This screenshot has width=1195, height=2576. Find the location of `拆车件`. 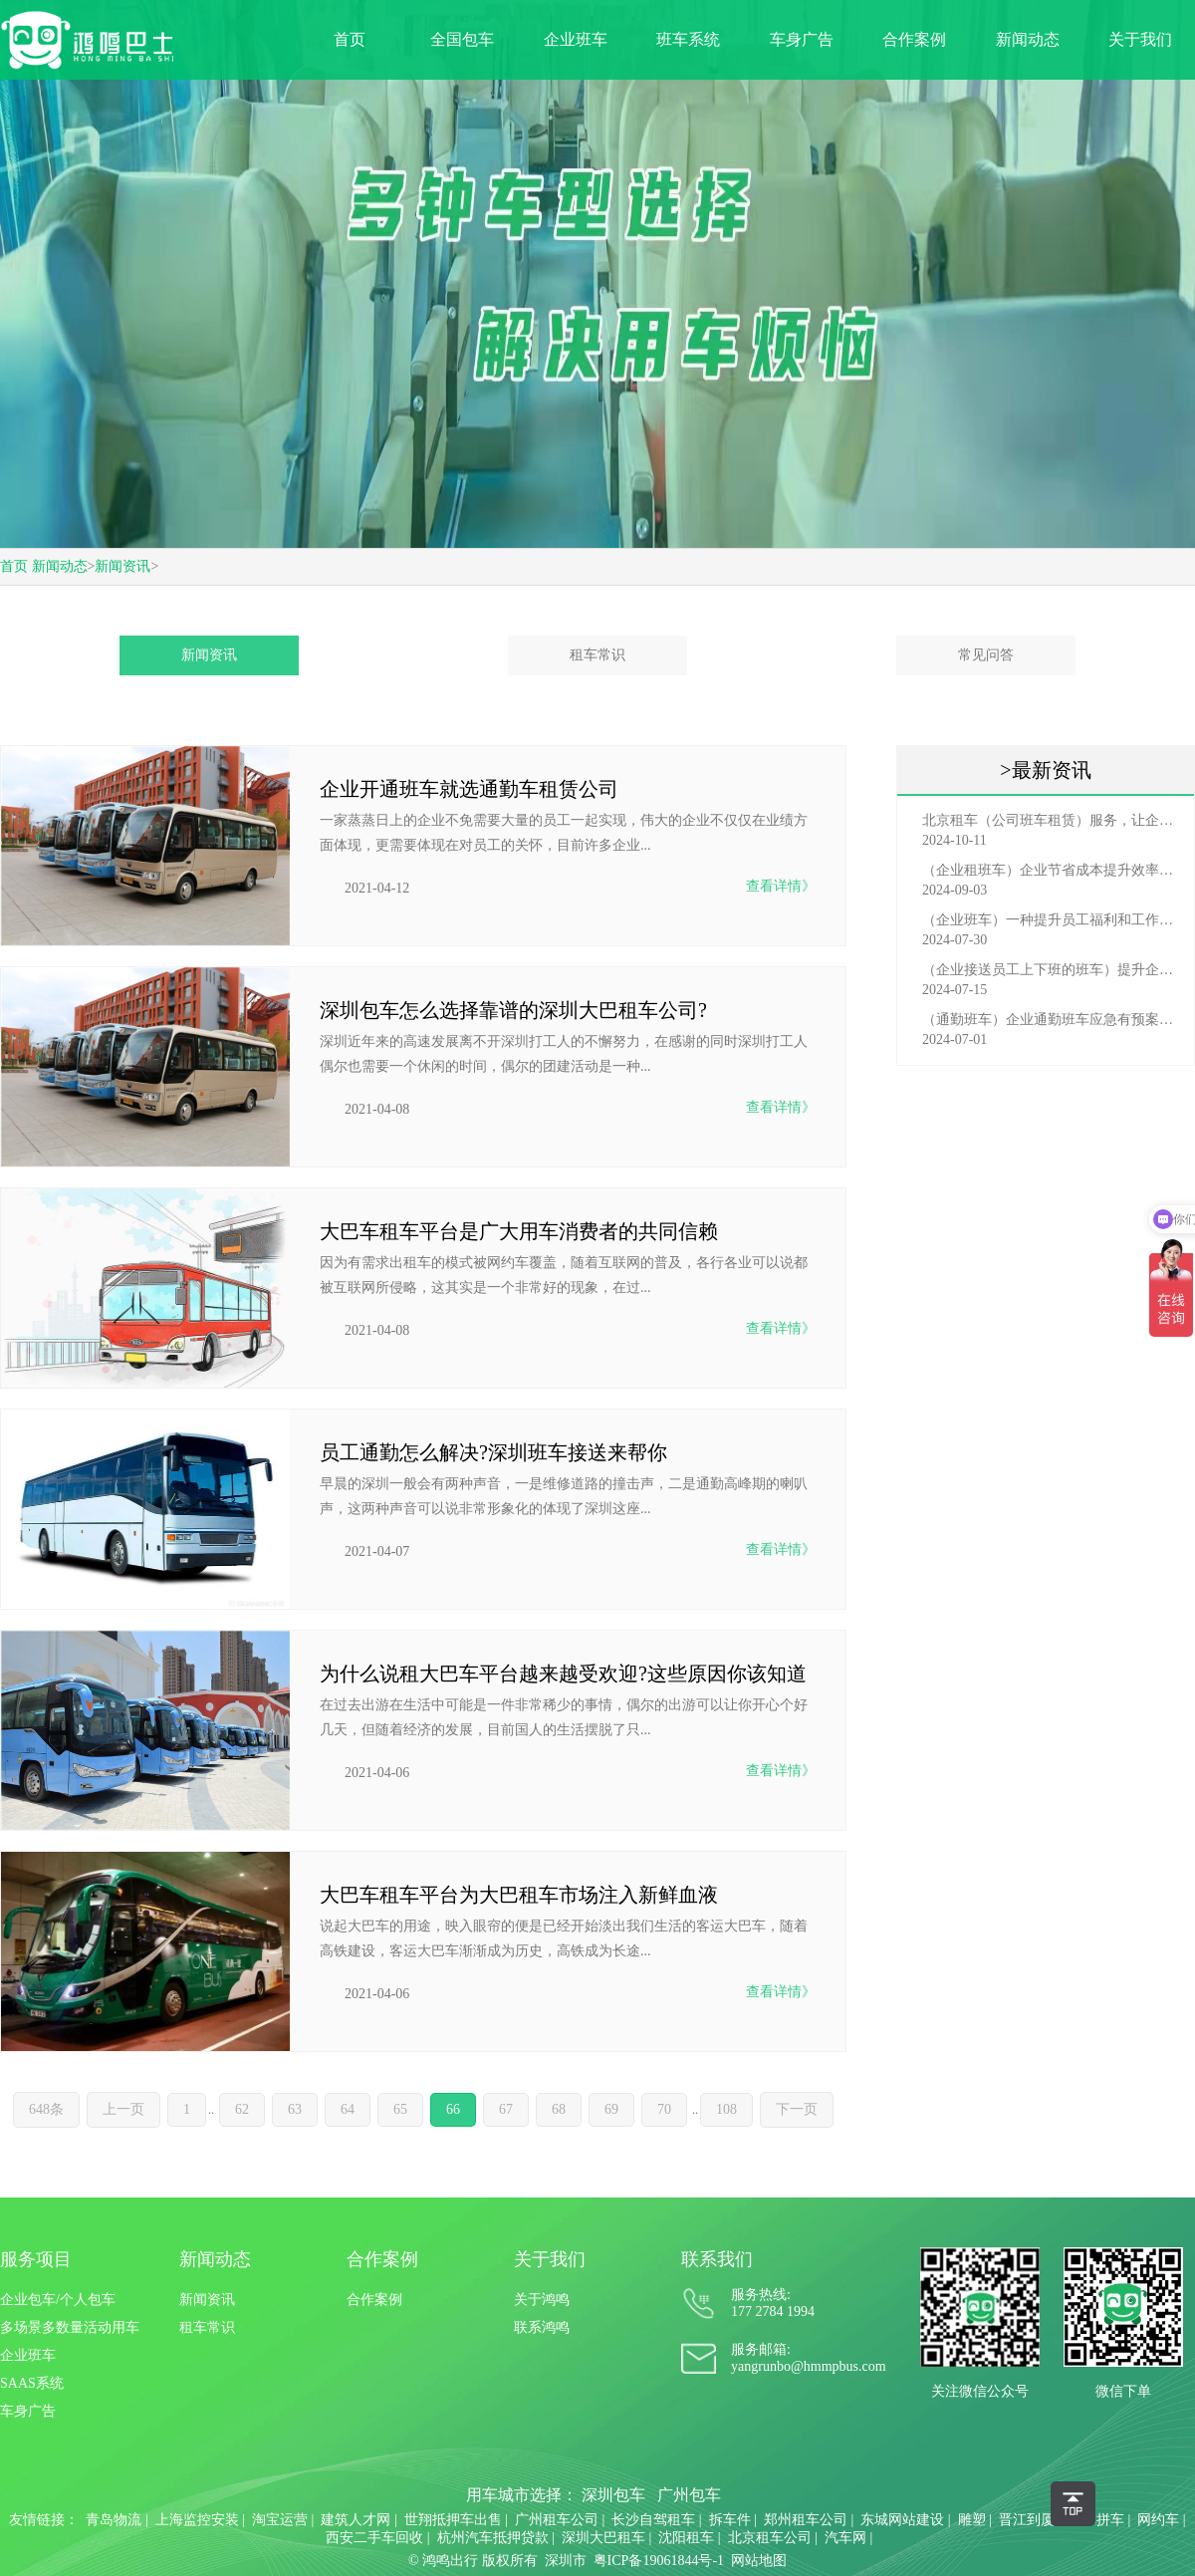

拆车件 is located at coordinates (730, 2519).